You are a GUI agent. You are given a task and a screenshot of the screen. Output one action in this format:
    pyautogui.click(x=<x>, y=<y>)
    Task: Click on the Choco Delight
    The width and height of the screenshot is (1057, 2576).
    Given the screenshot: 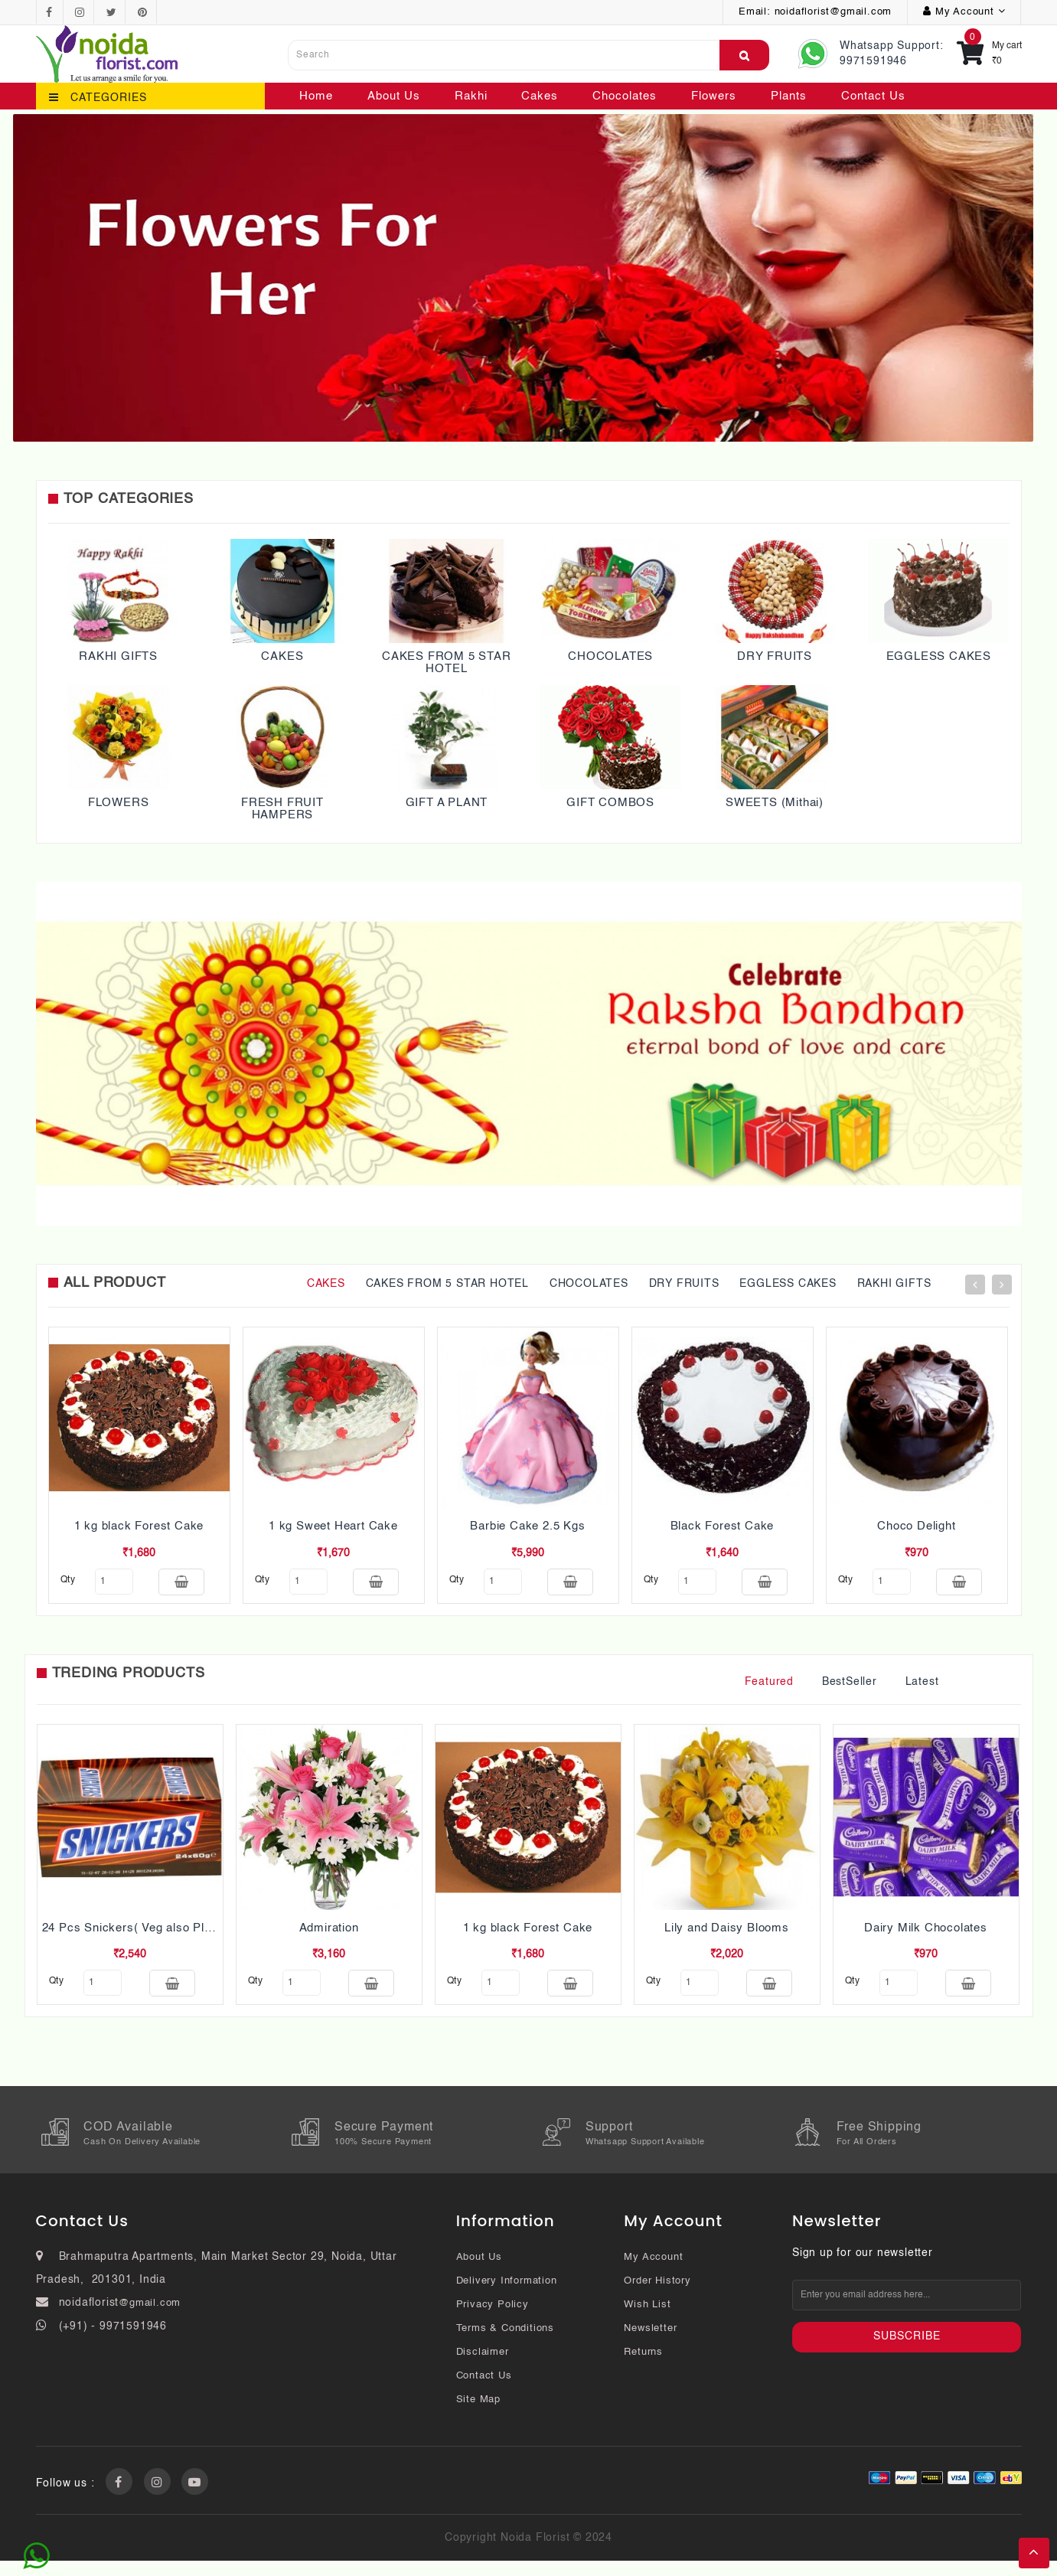 What is the action you would take?
    pyautogui.click(x=916, y=1526)
    